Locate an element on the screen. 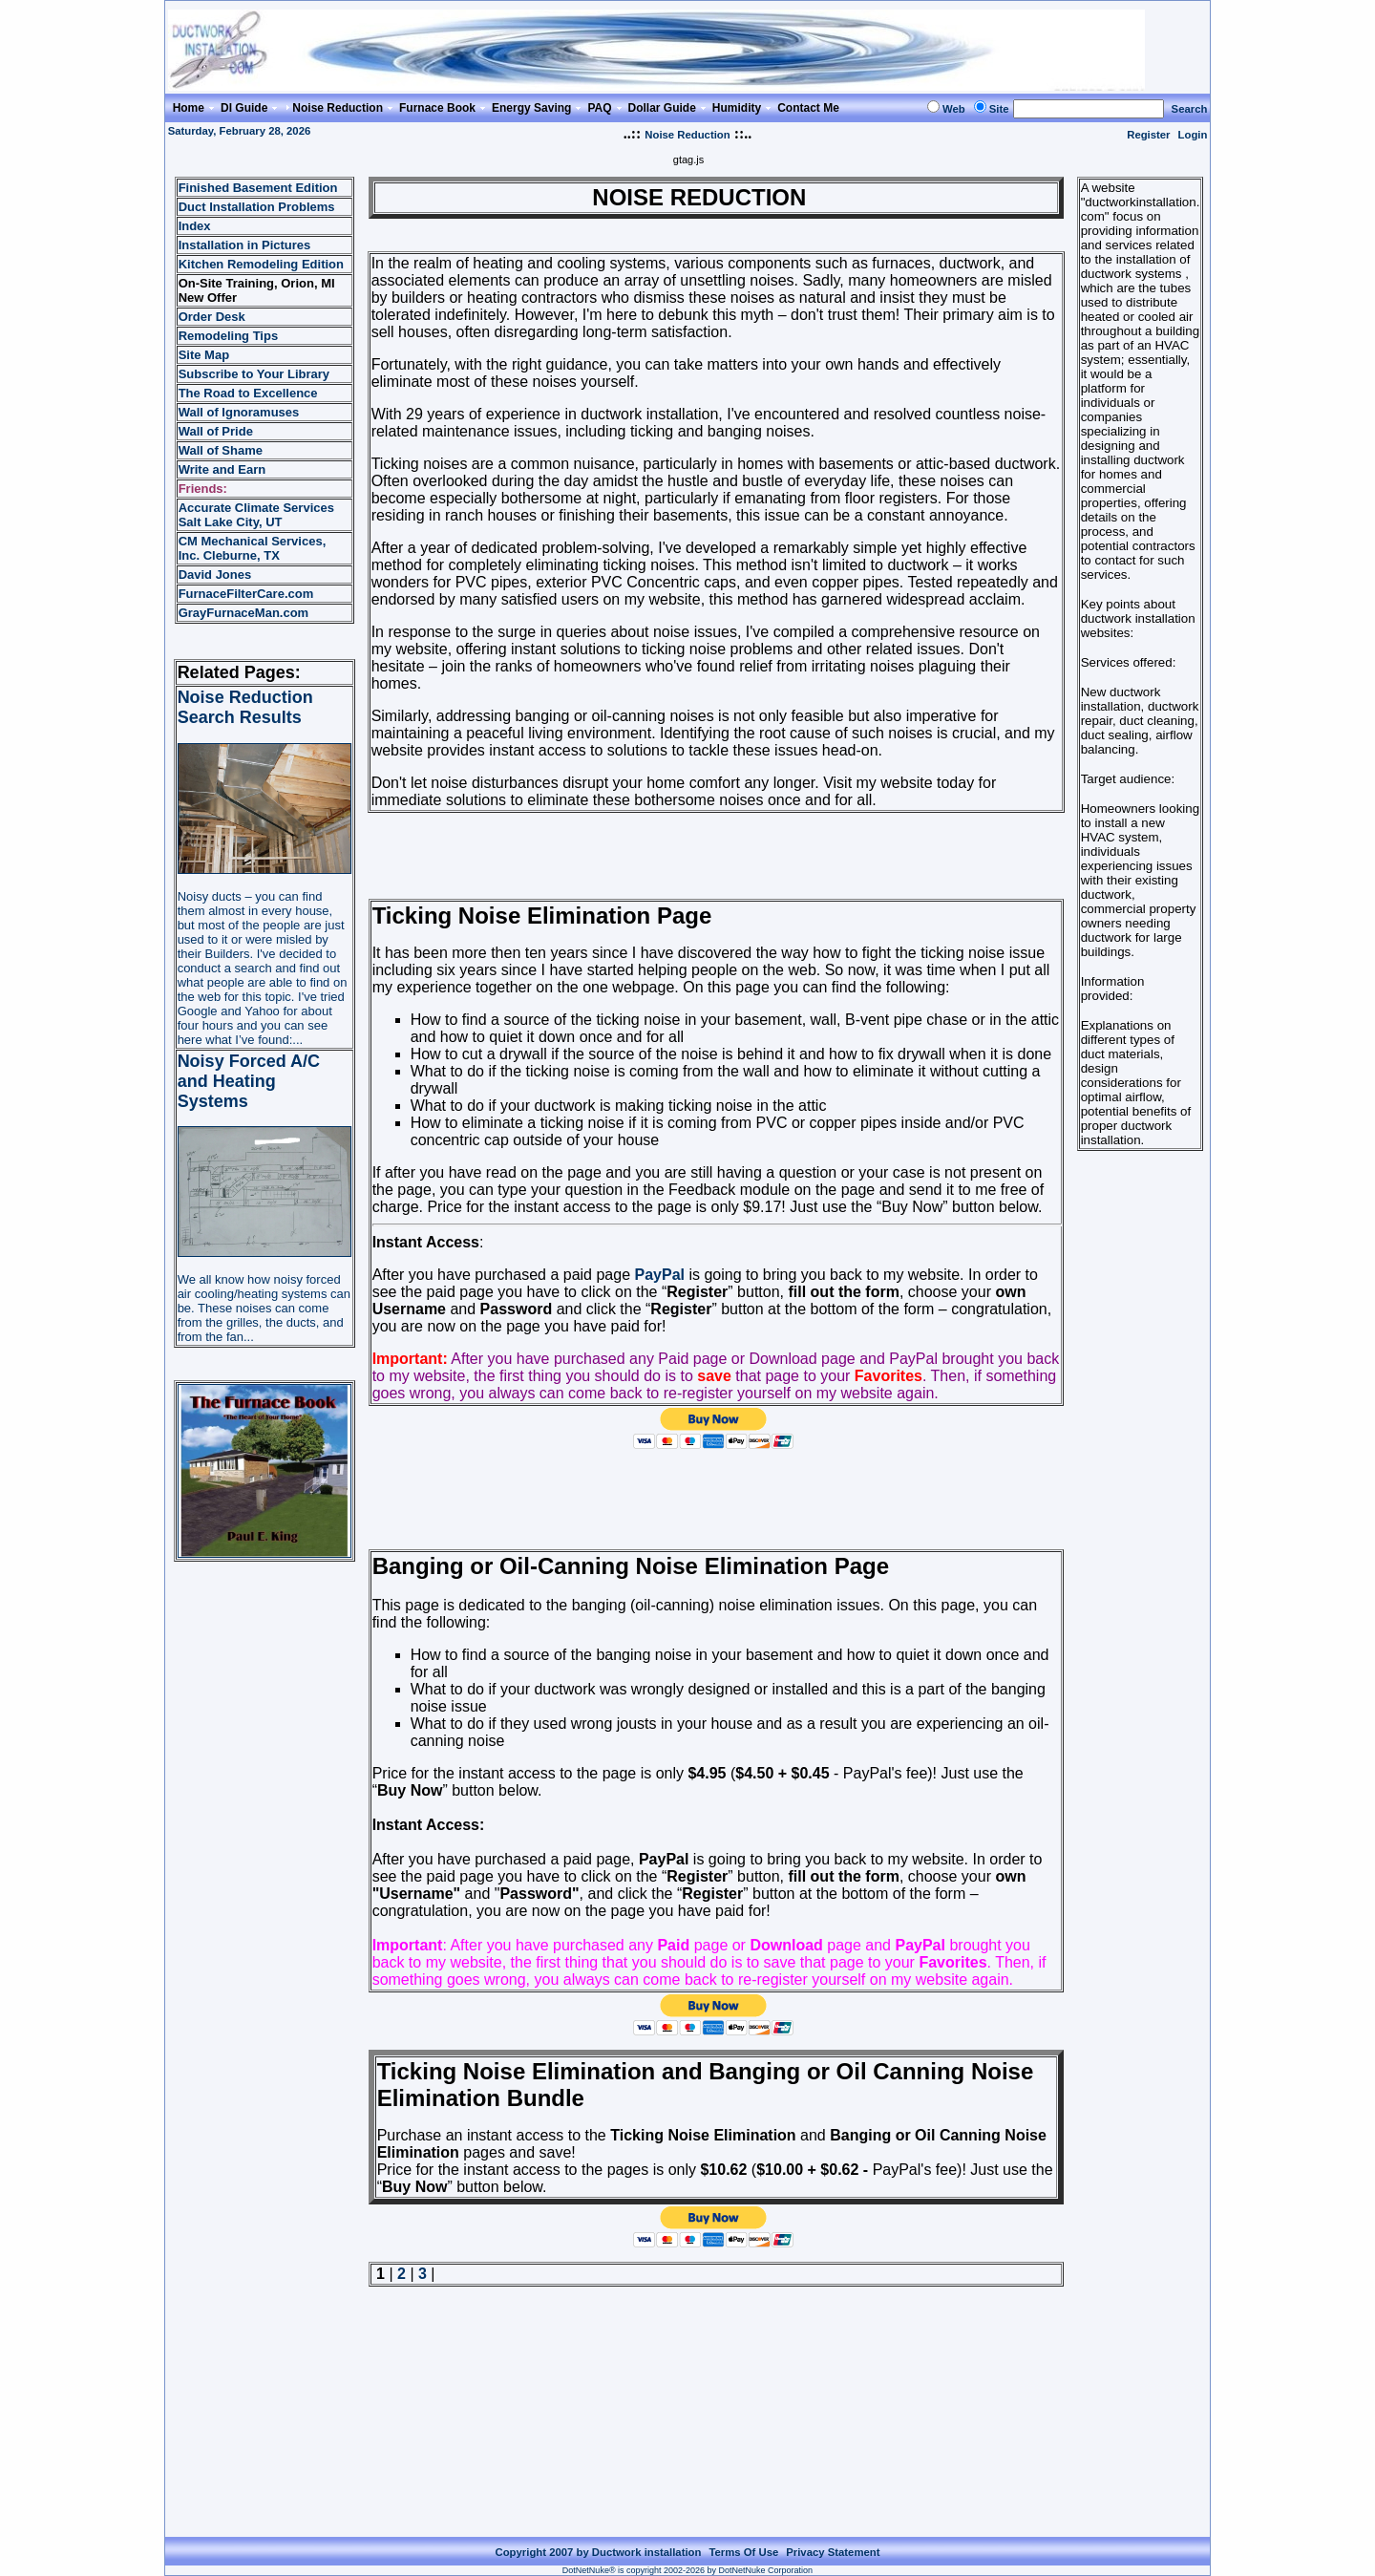 This screenshot has width=1375, height=2576. Search is located at coordinates (1190, 109).